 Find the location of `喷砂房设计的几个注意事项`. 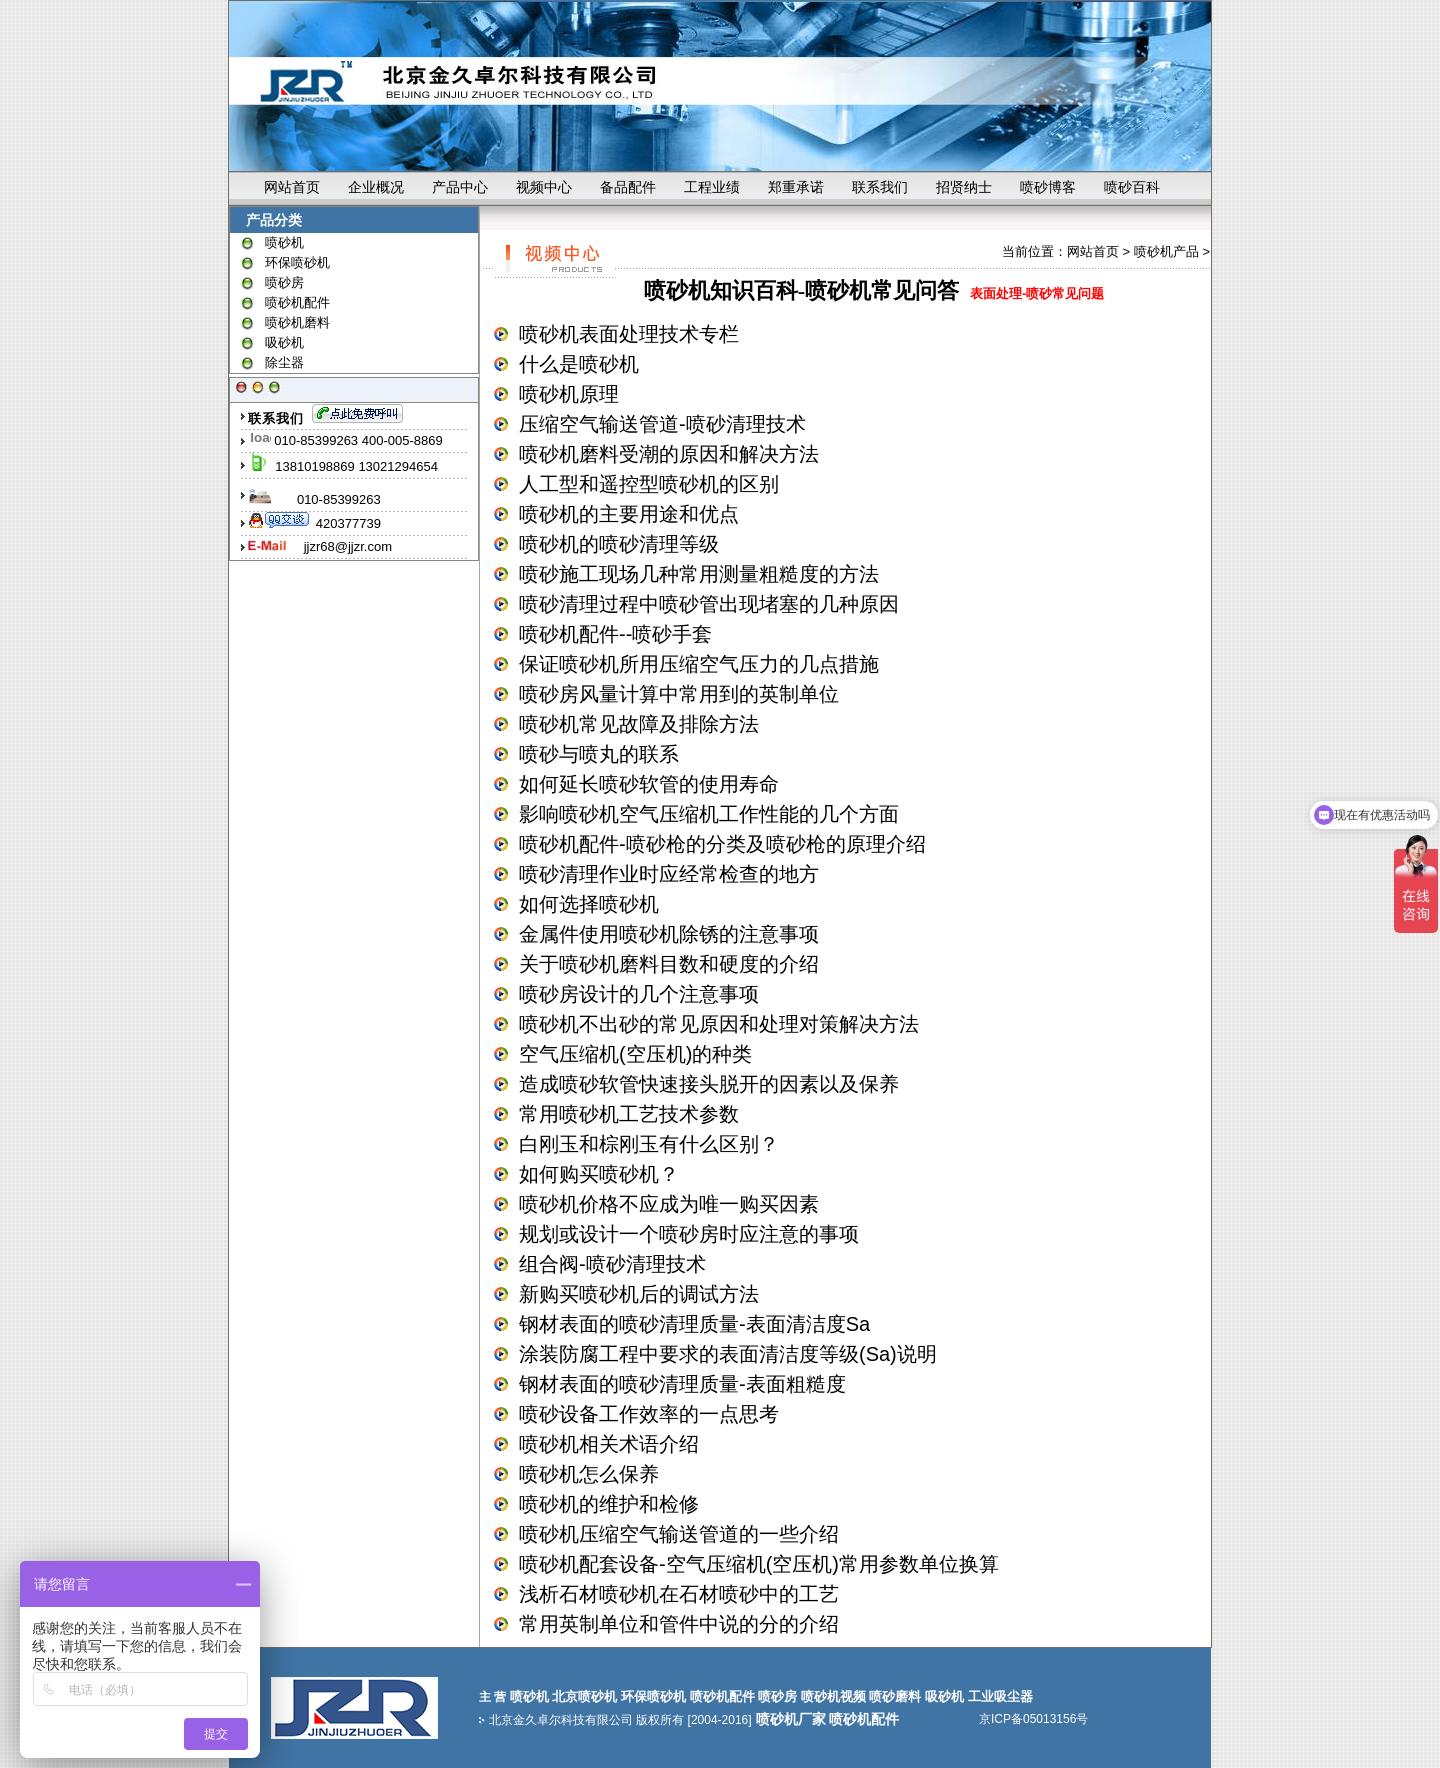

喷砂房设计的几个注意事项 is located at coordinates (639, 994).